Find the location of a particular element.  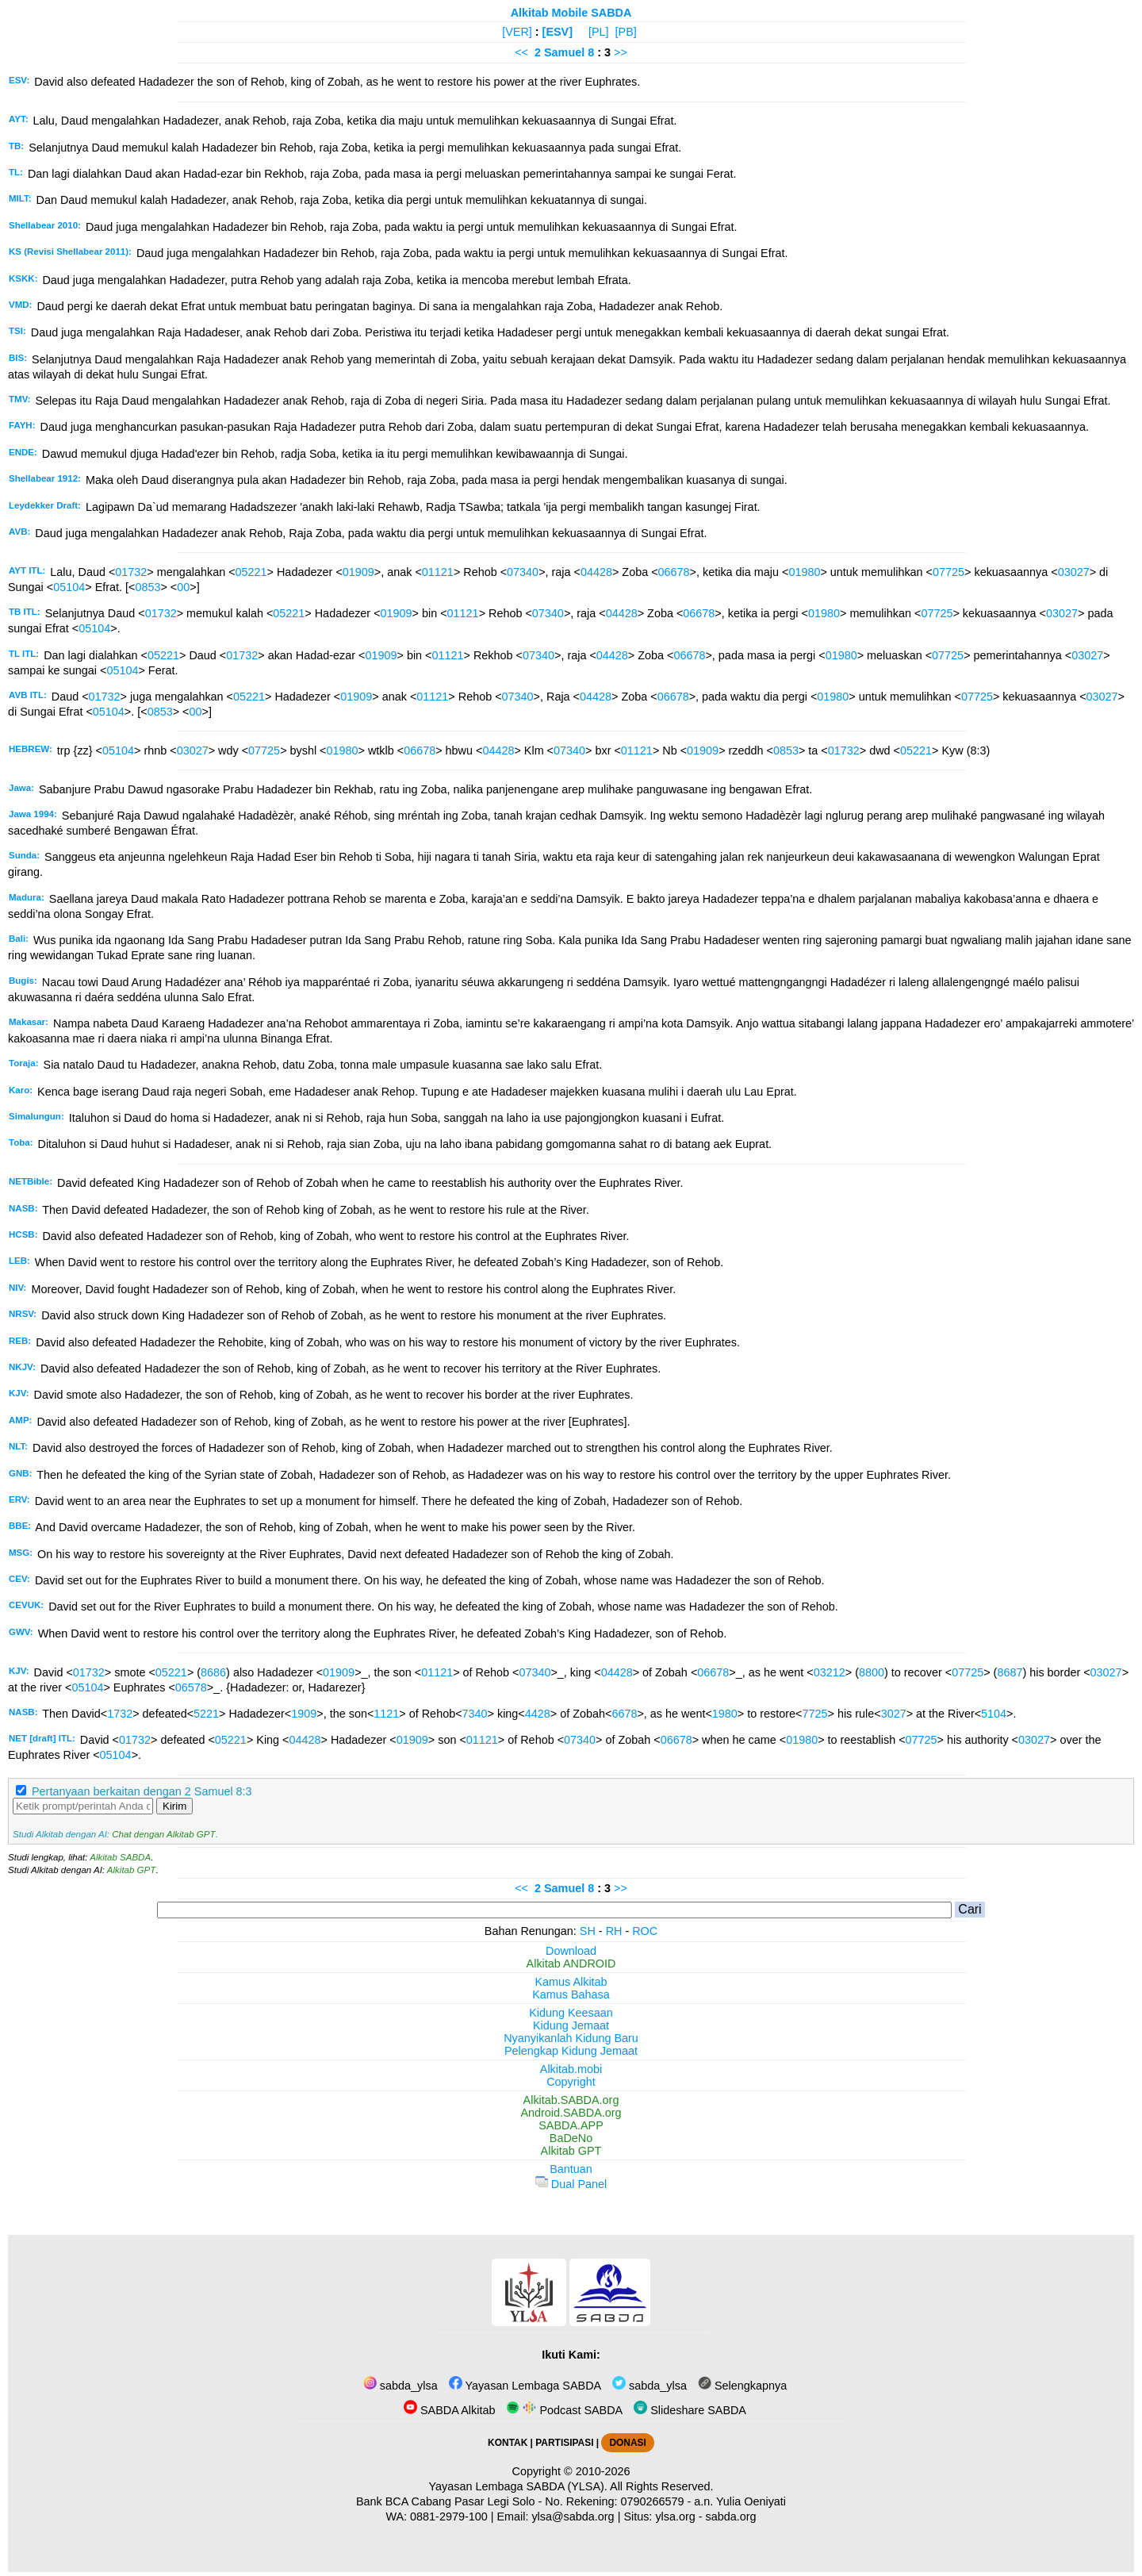

Alkitab.mobi is located at coordinates (571, 2069).